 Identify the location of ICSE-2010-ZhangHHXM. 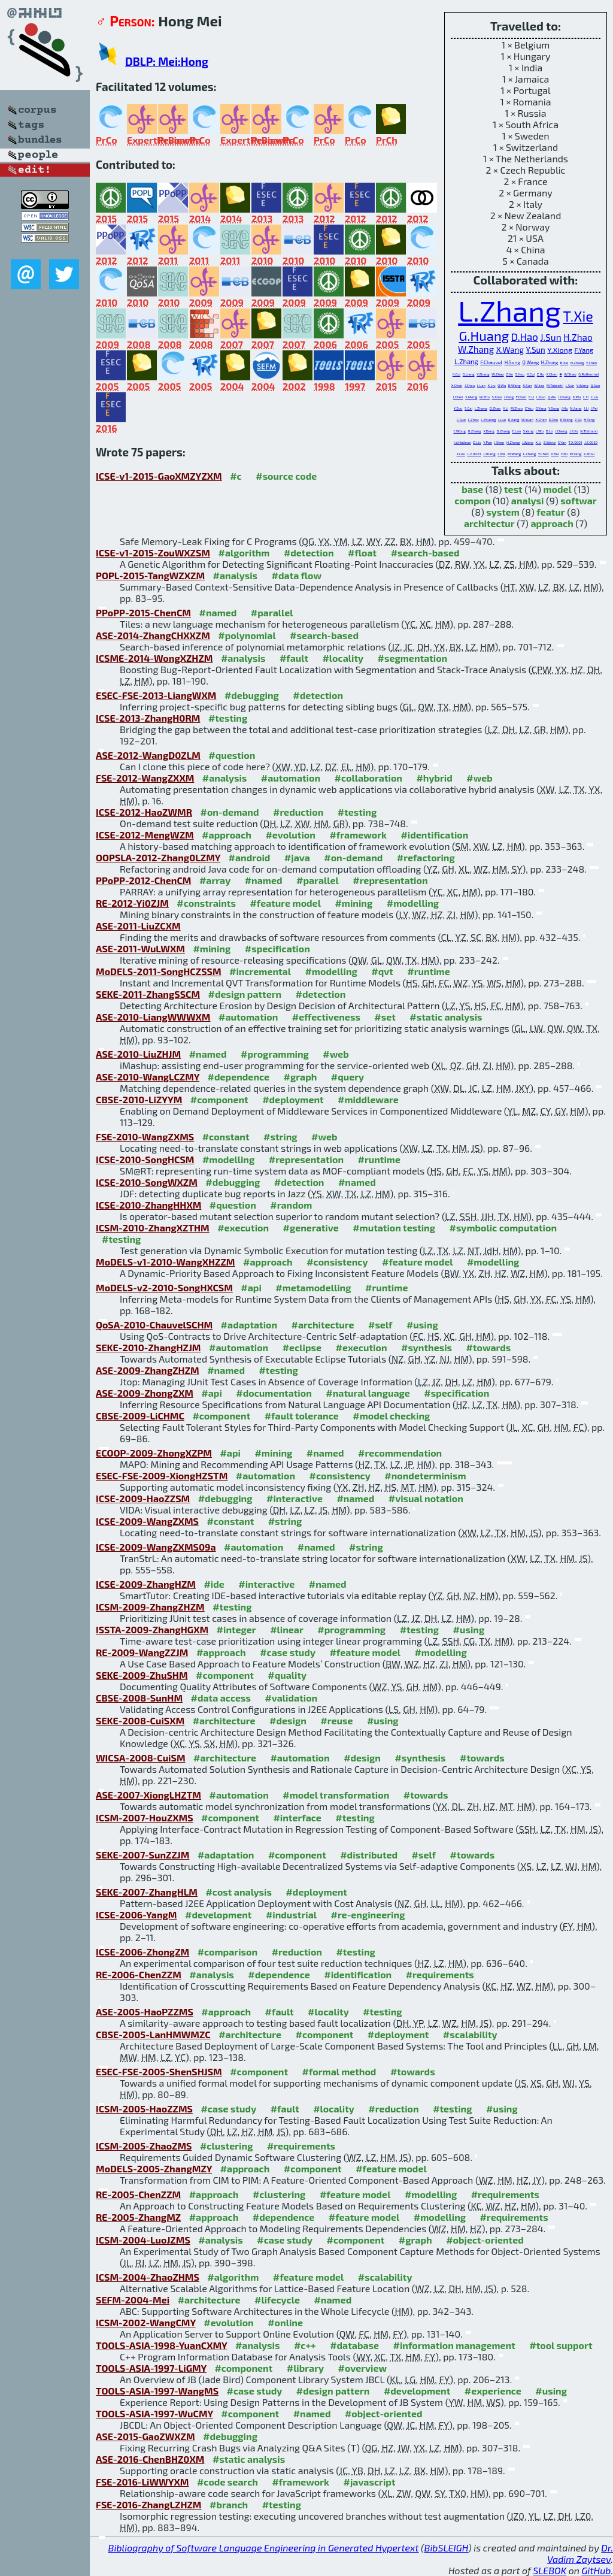
(148, 1204).